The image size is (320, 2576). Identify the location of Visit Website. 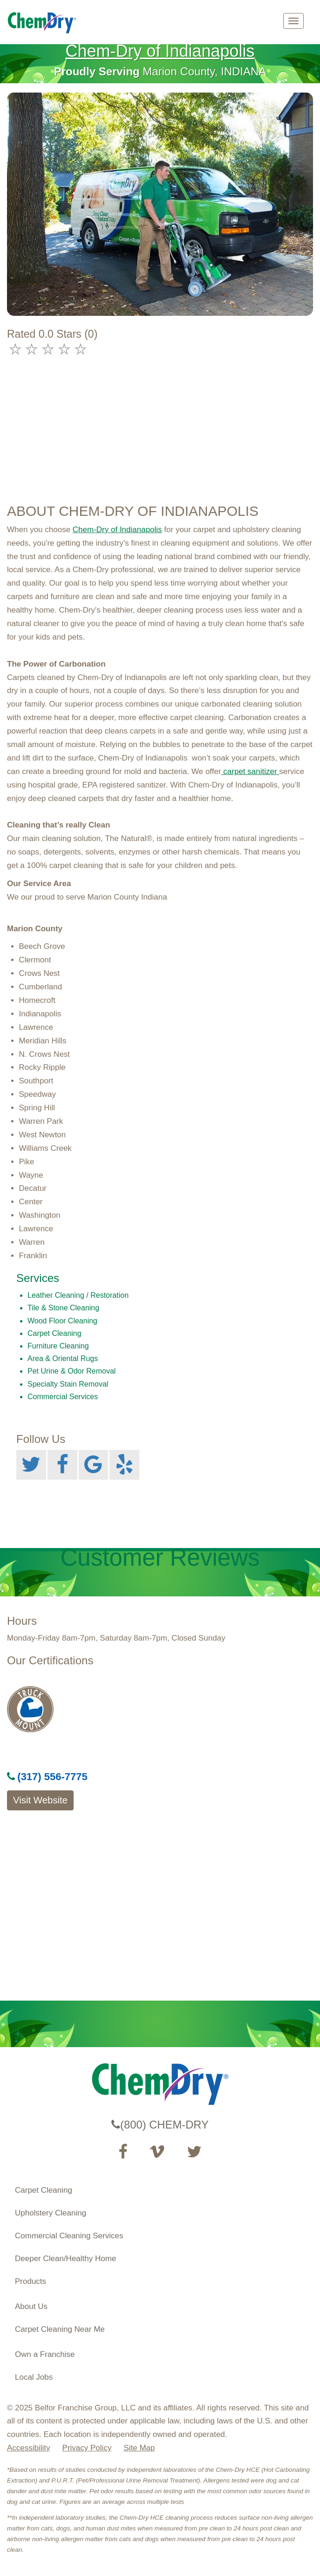
(40, 1800).